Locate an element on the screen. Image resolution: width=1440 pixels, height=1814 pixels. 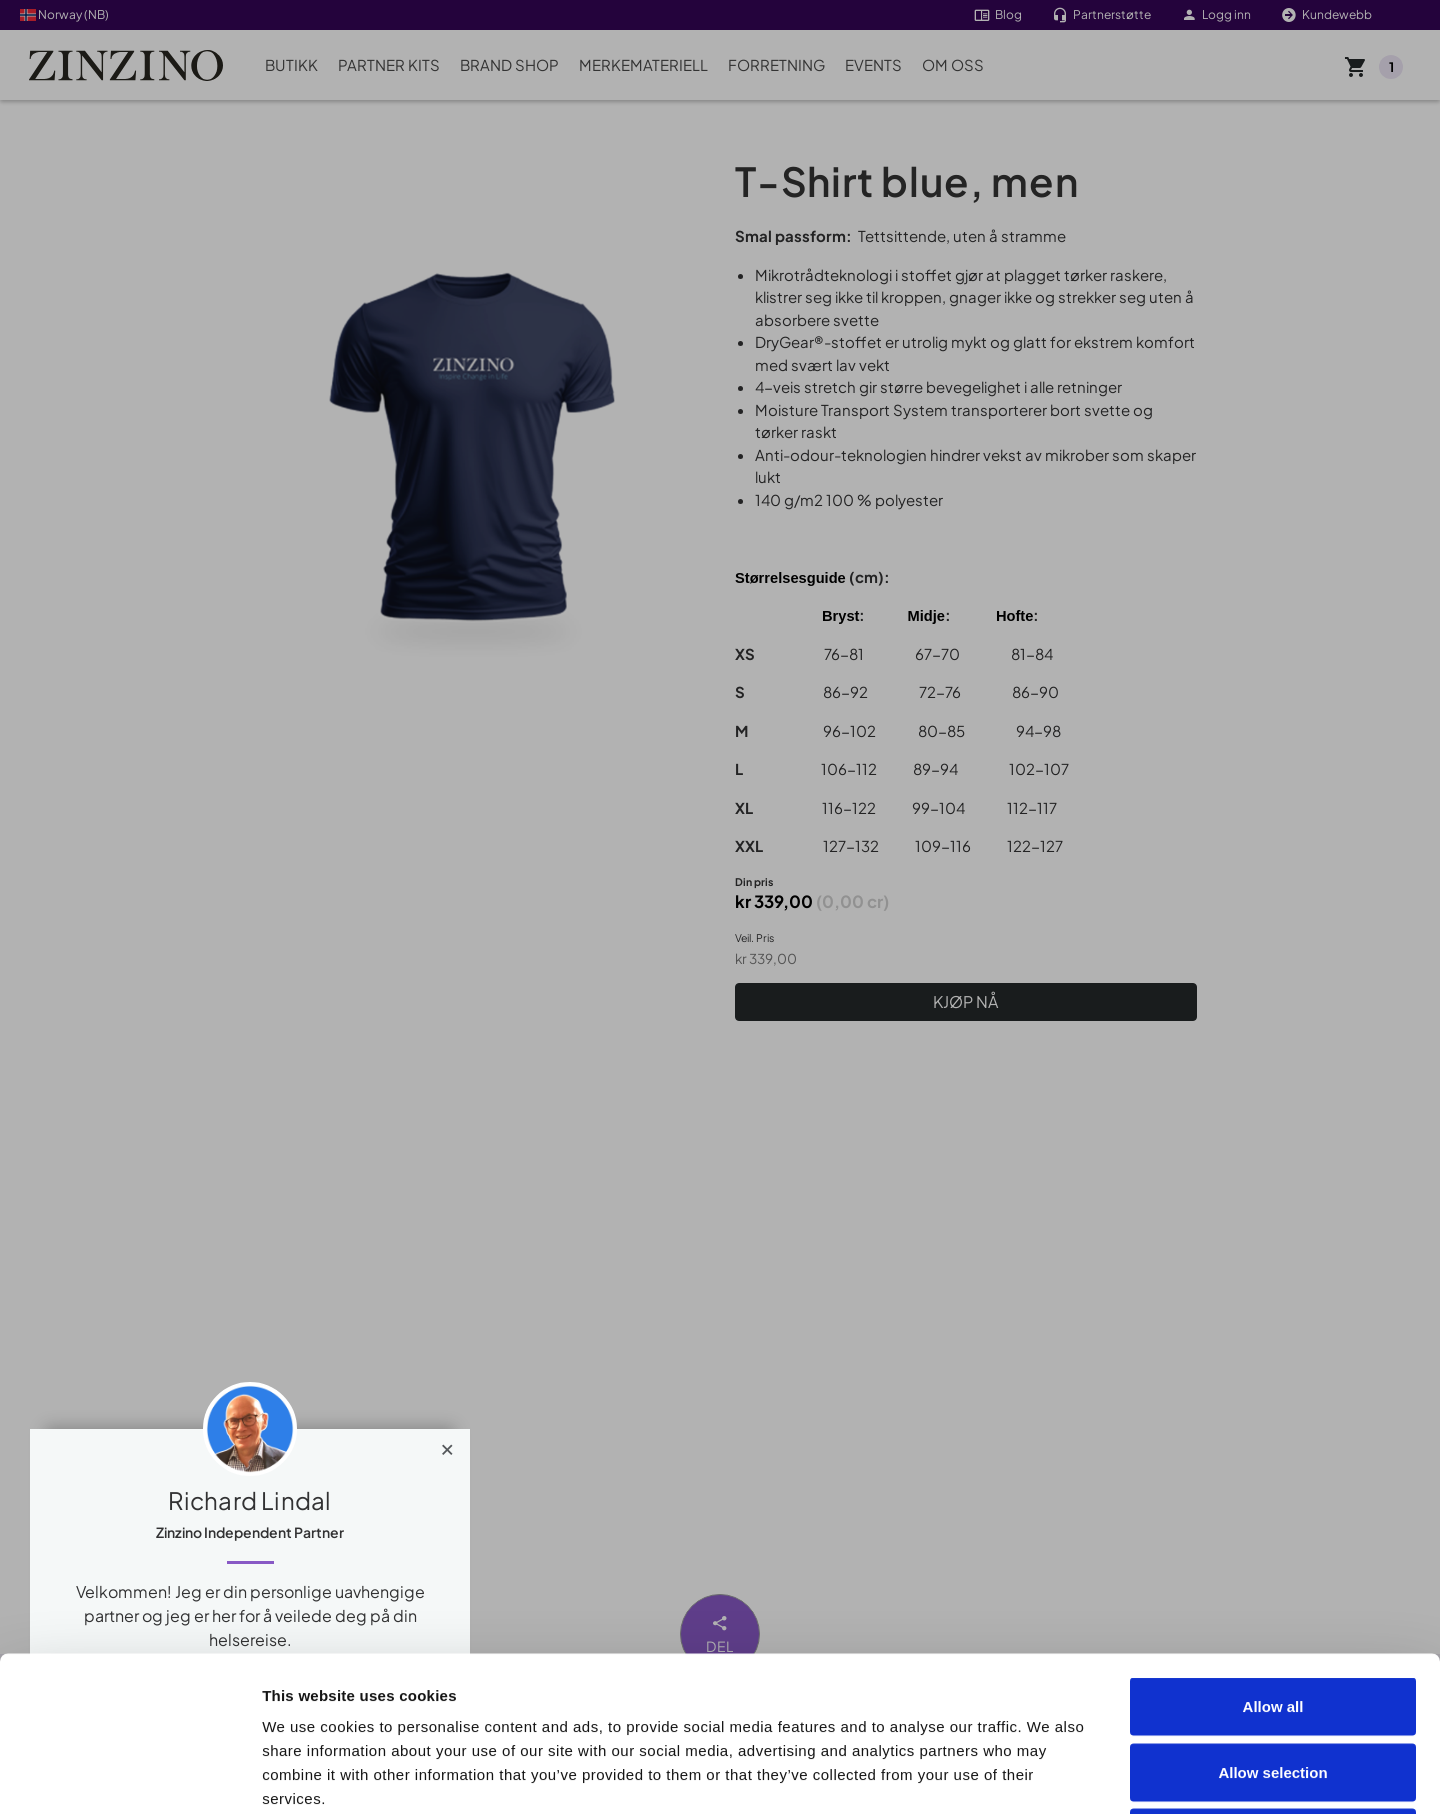
[Cookiebot by Usercentrics - opens in a new window] is located at coordinates (129, 1775).